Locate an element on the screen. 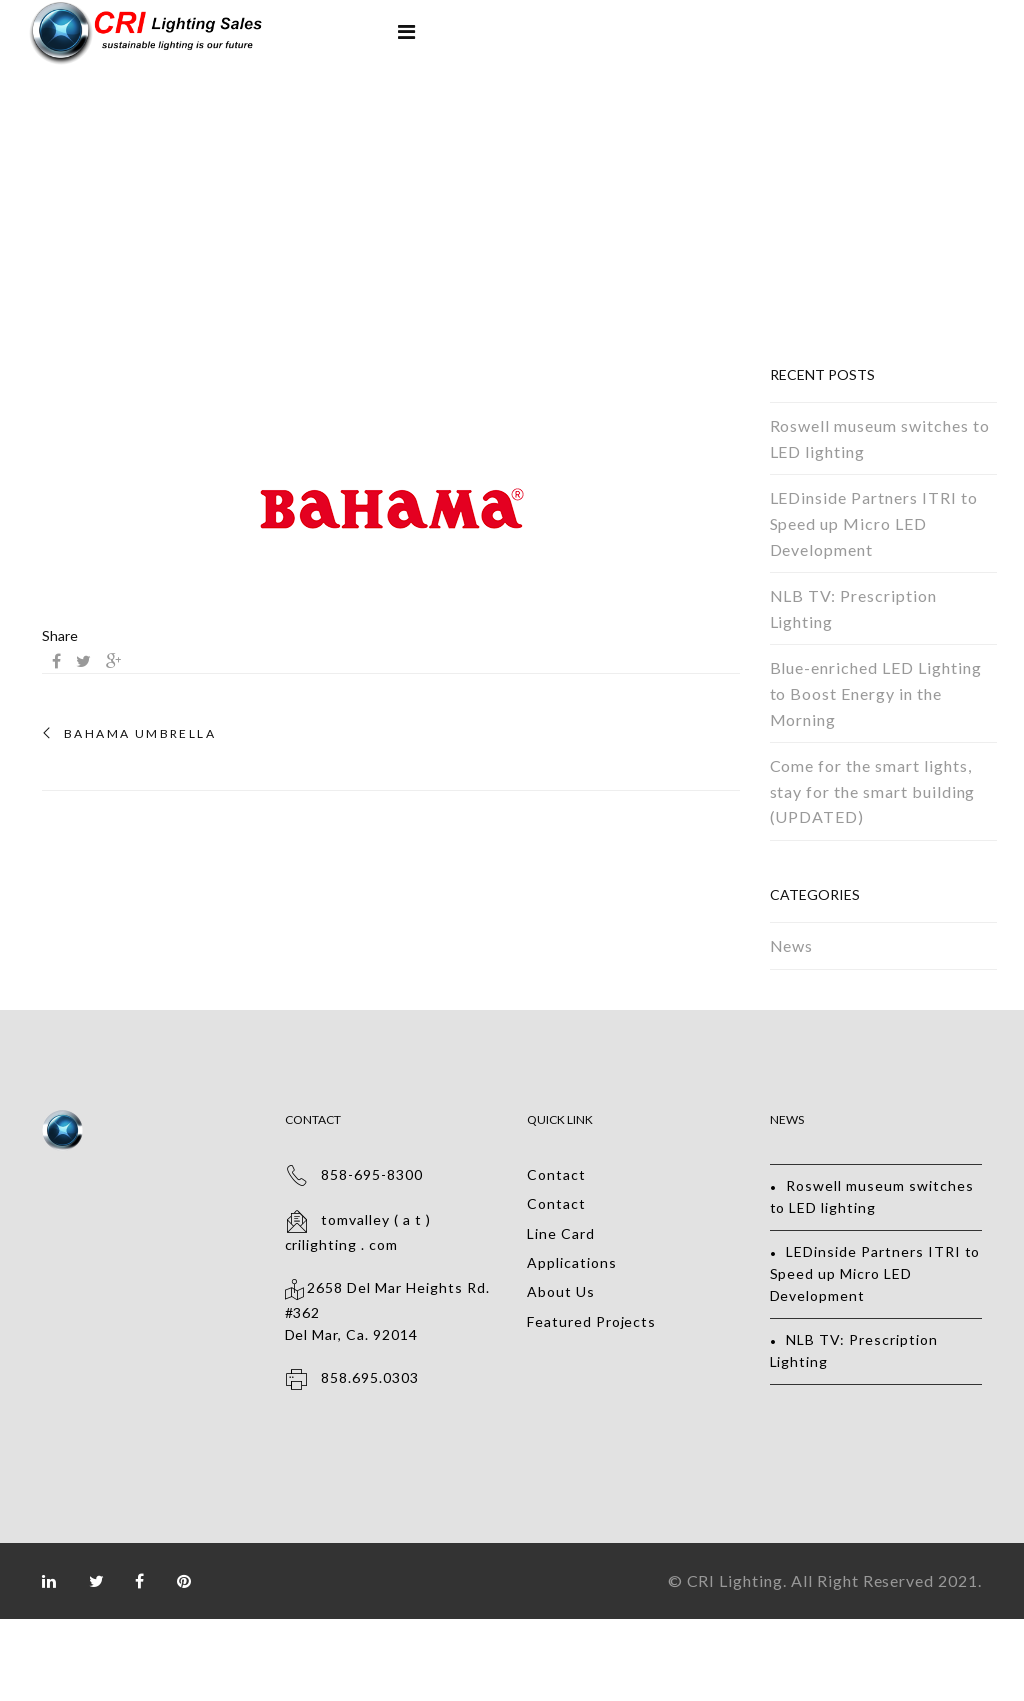  Line Card is located at coordinates (561, 1233).